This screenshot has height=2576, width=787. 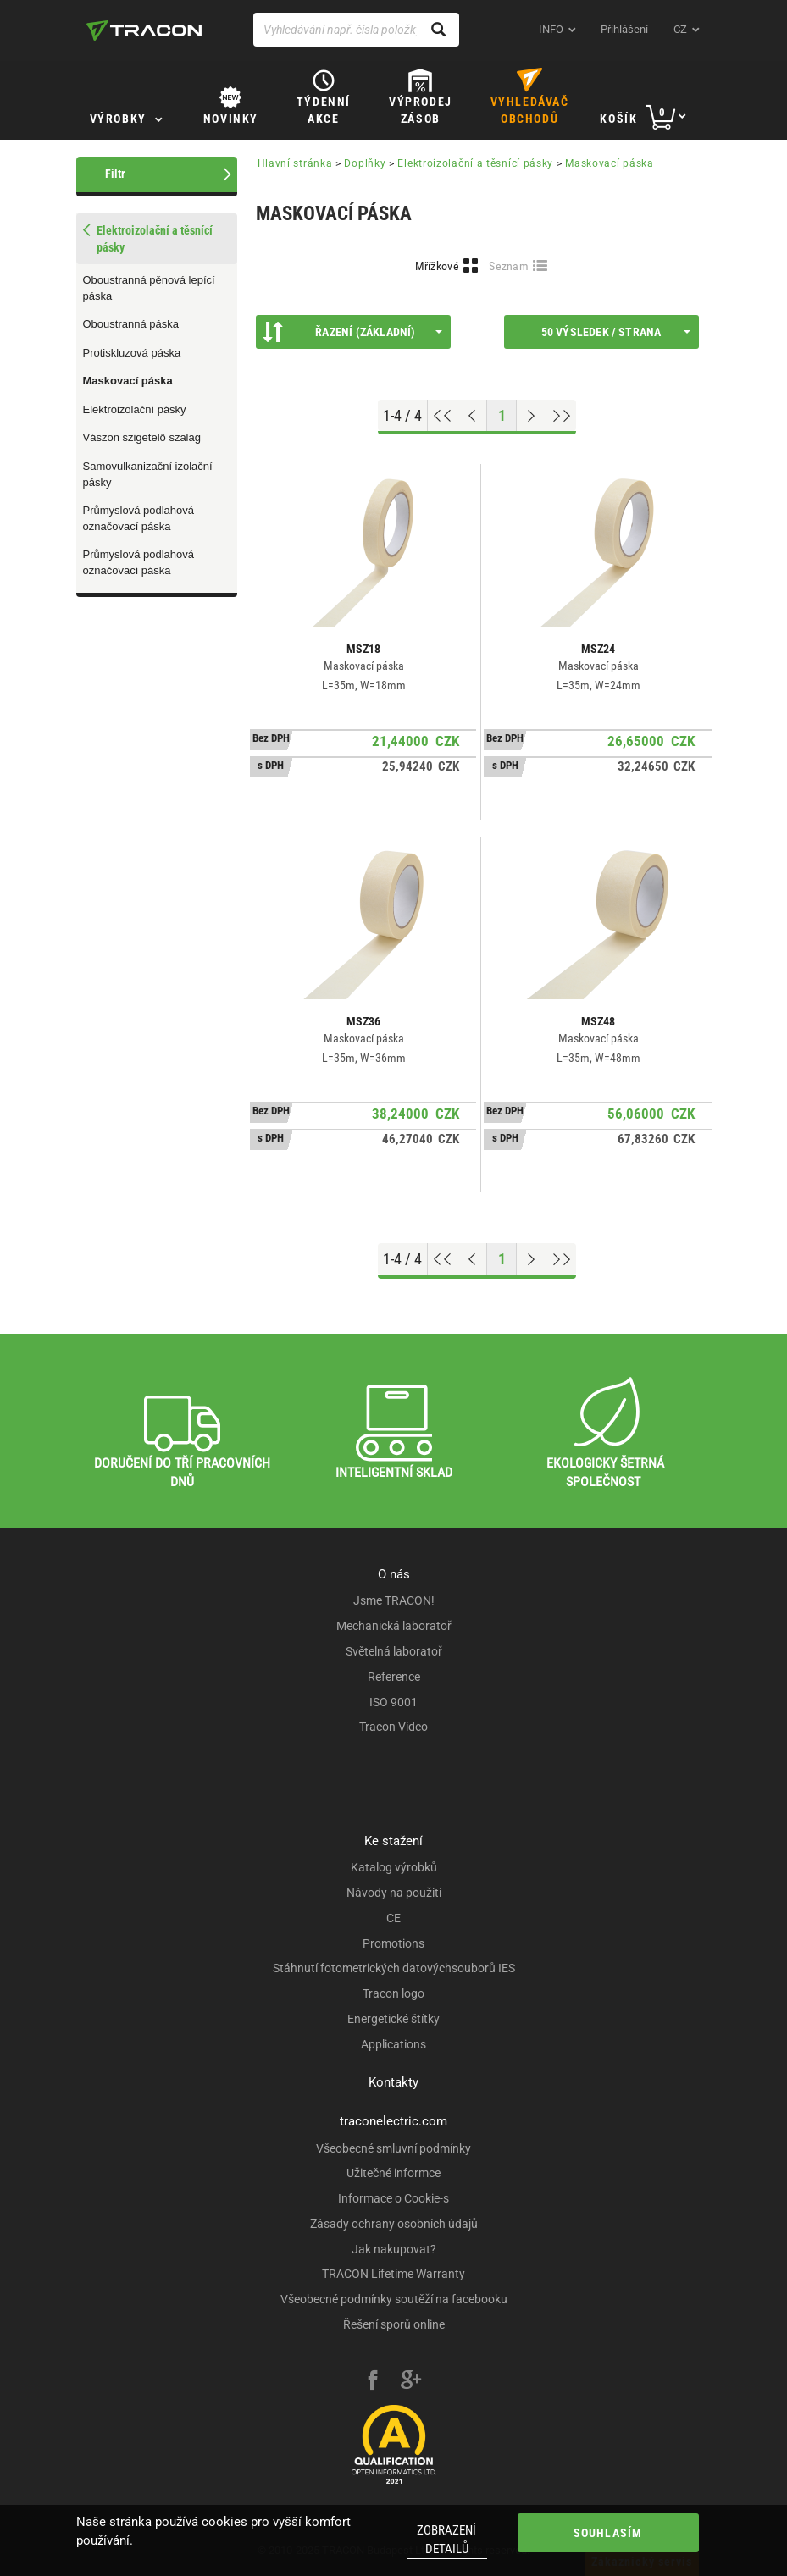 I want to click on Doplňky, so click(x=364, y=163).